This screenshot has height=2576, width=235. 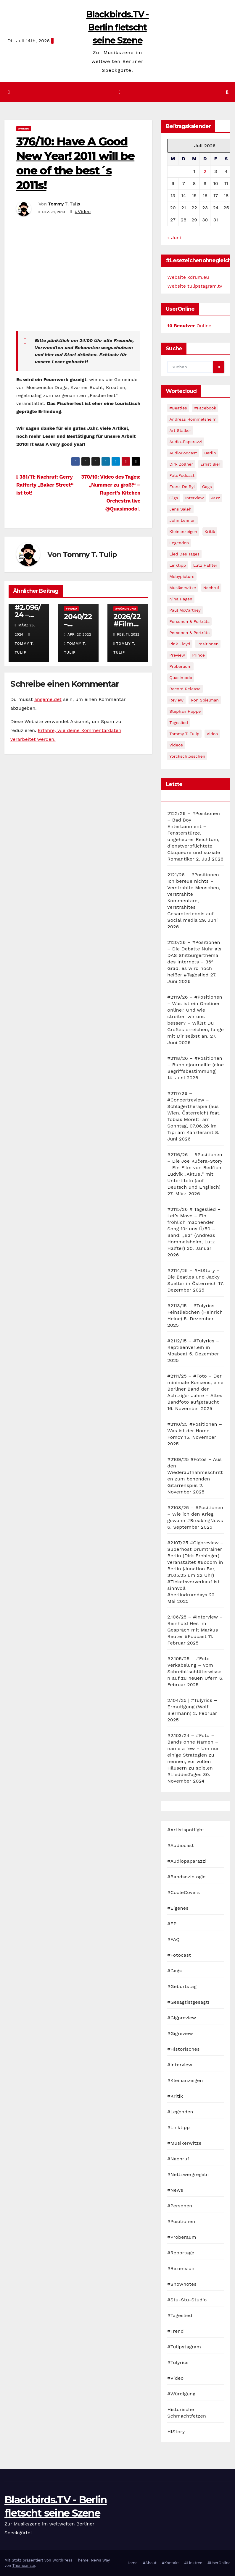 What do you see at coordinates (178, 2159) in the screenshot?
I see `#Nachruf` at bounding box center [178, 2159].